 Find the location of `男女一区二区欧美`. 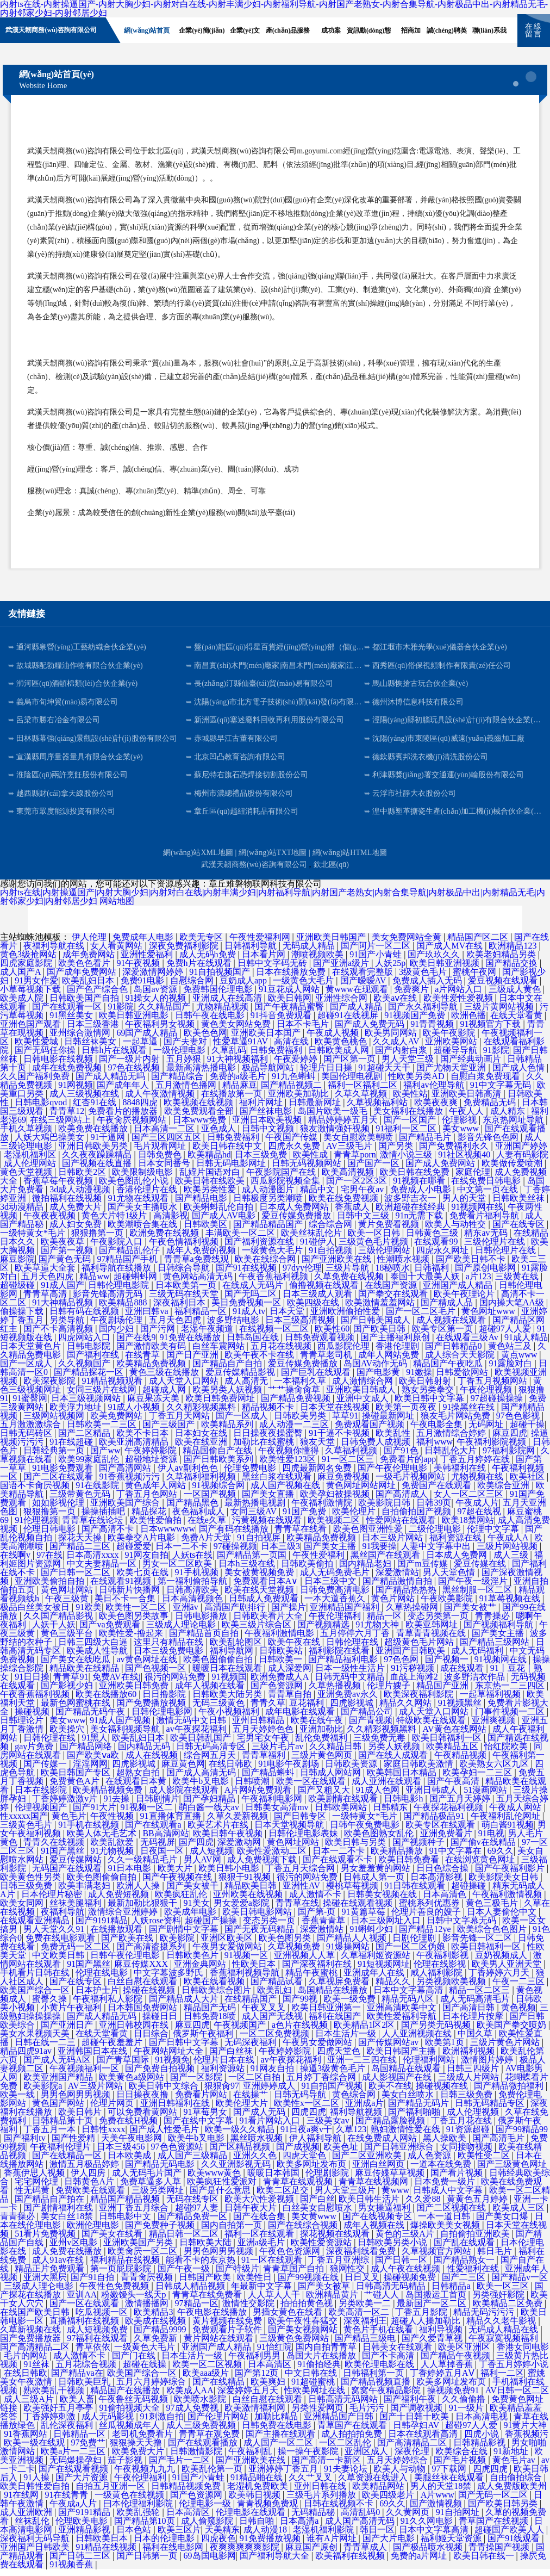

男女一区二区欧美 is located at coordinates (178, 1570).